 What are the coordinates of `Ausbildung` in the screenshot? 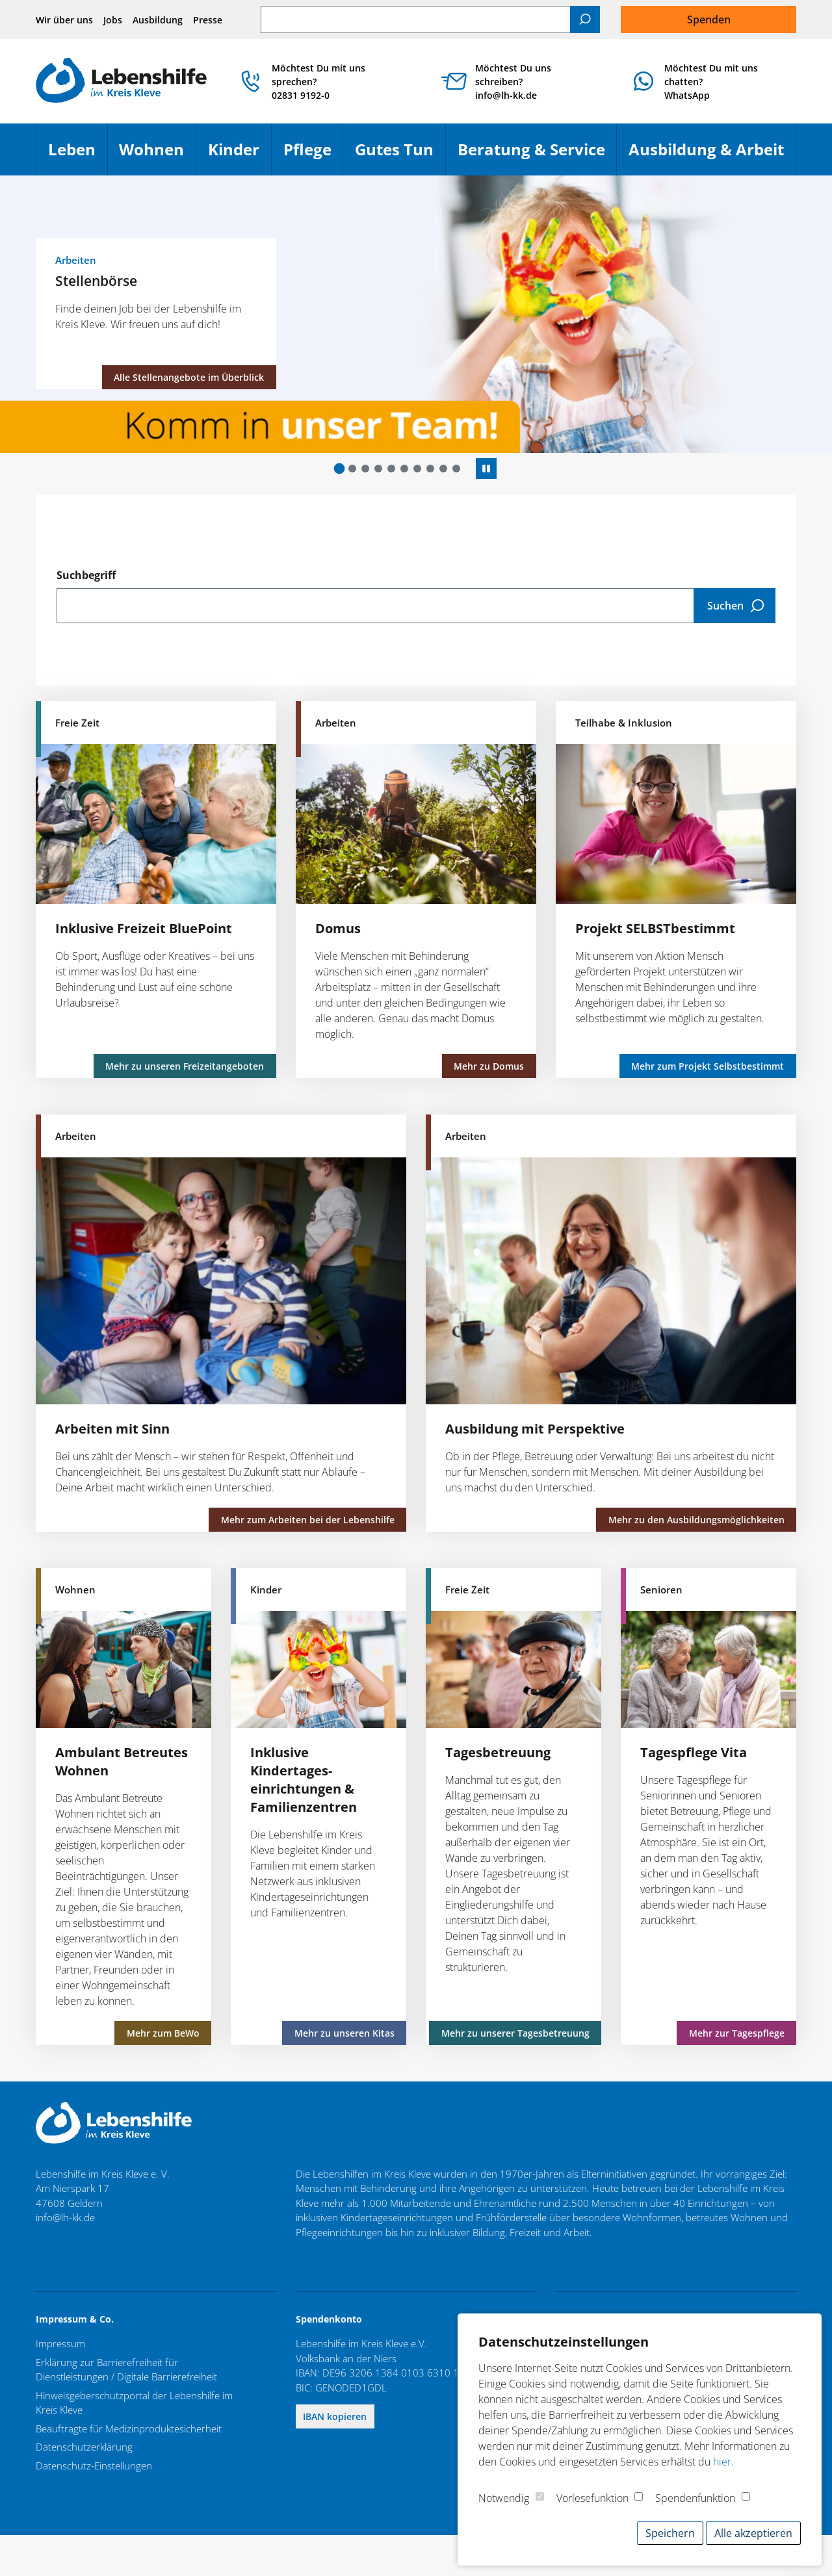 It's located at (158, 20).